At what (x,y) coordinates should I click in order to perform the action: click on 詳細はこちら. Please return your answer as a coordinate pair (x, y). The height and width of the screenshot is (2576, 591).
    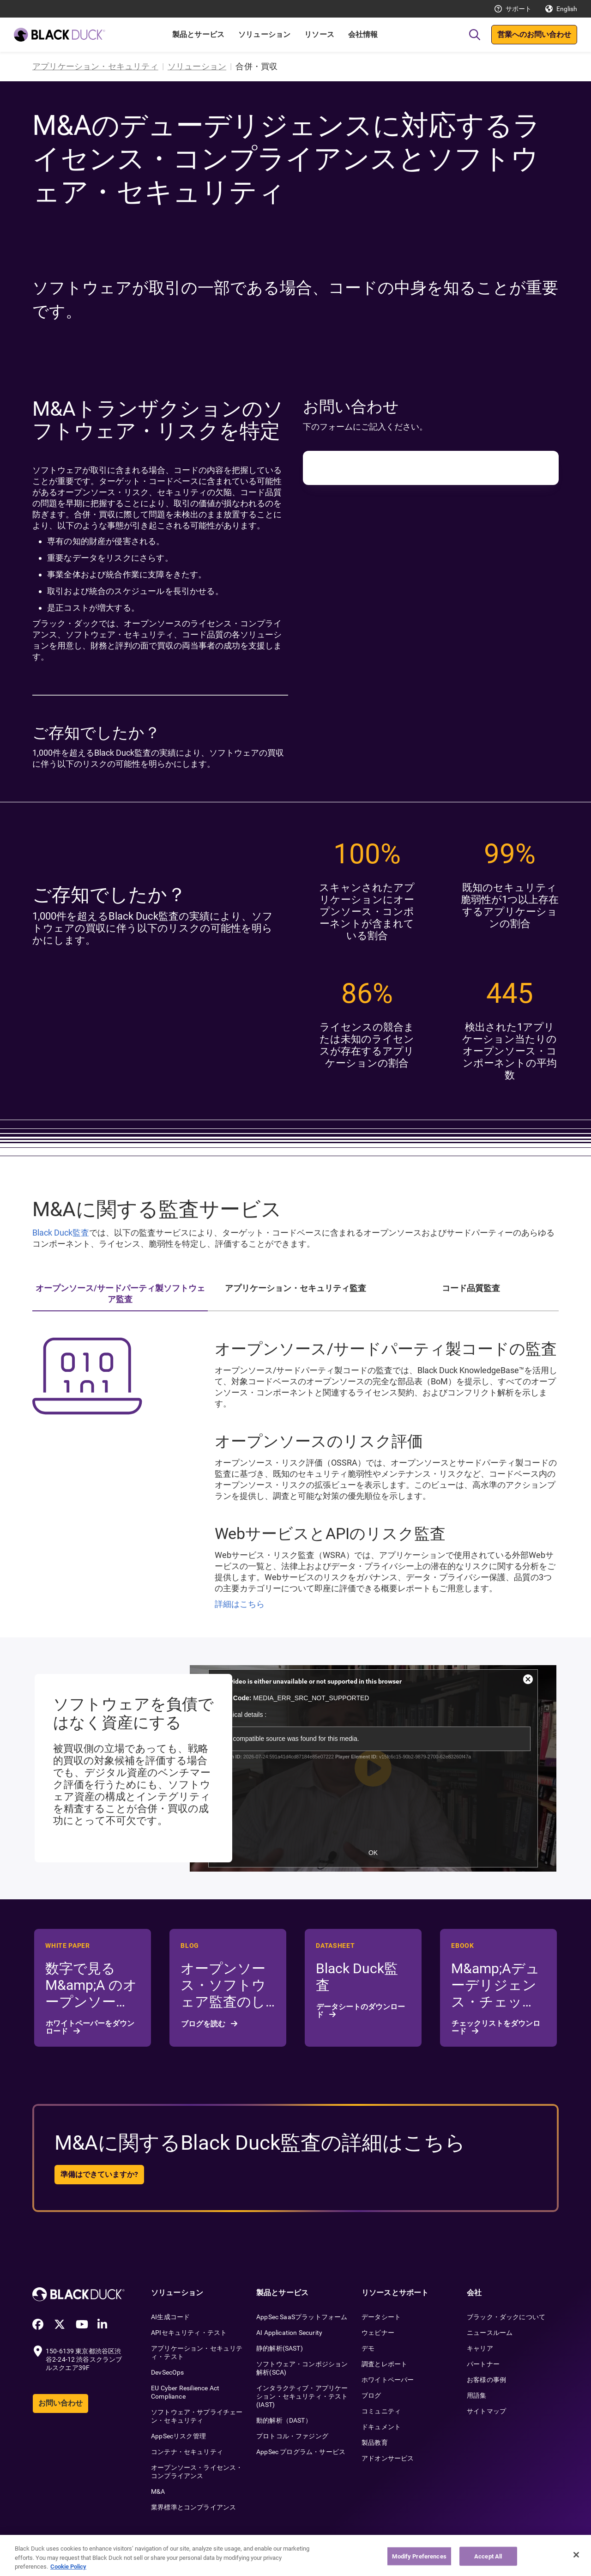
    Looking at the image, I should click on (240, 1604).